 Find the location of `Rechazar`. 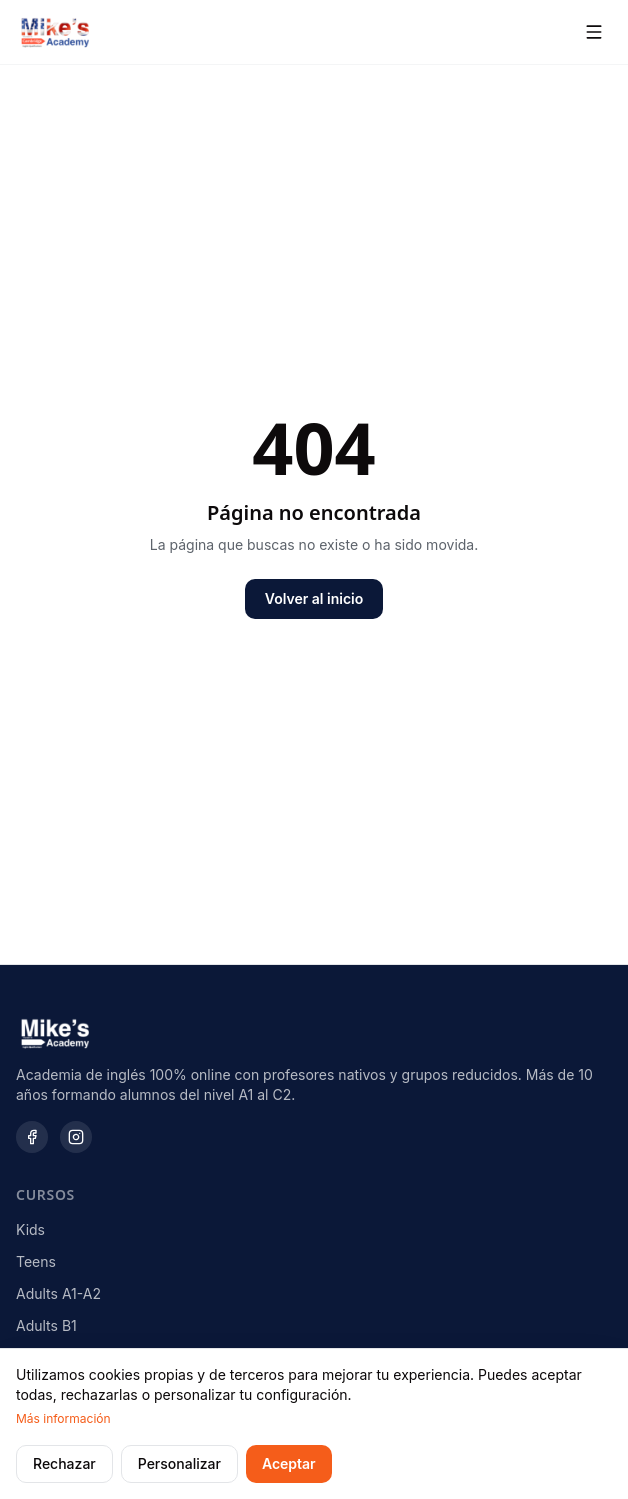

Rechazar is located at coordinates (64, 1463).